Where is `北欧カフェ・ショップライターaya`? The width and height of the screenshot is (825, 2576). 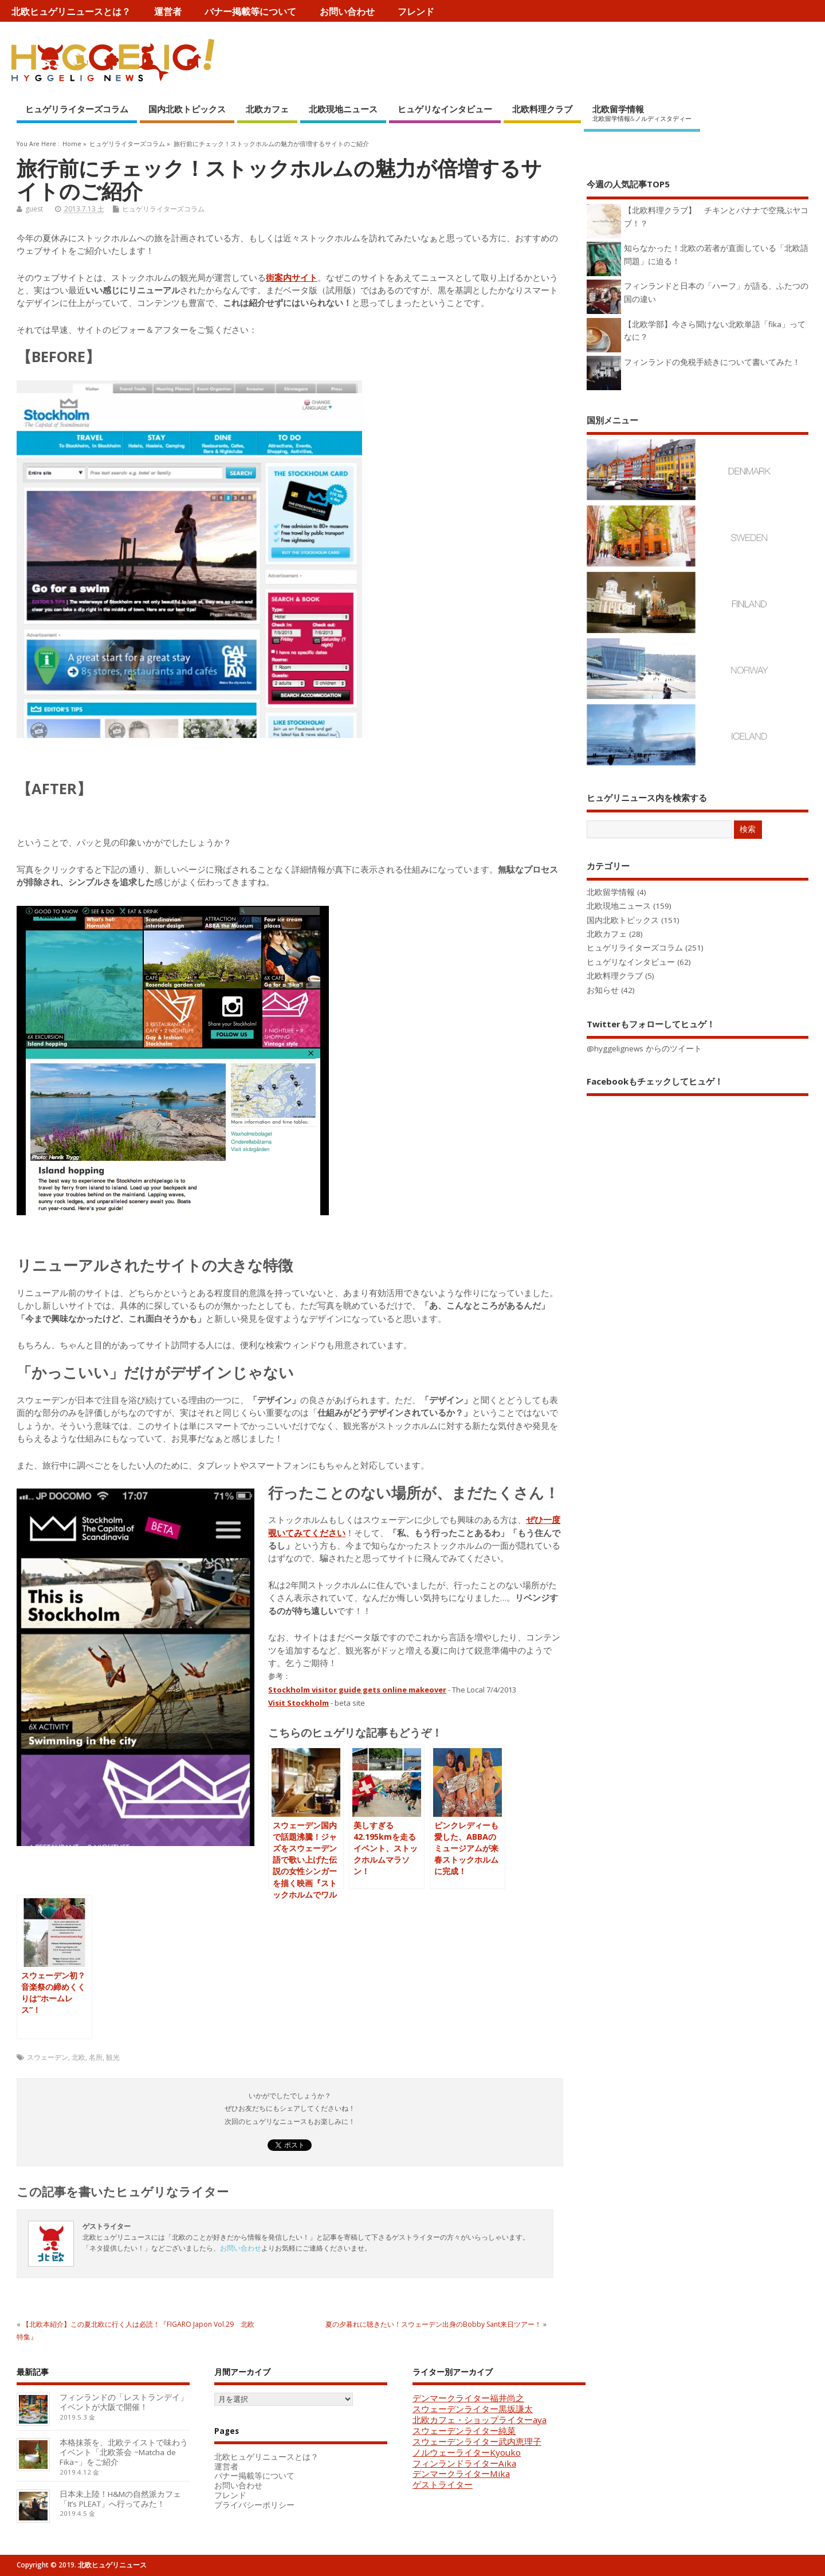 北欧カフェ・ショップライターaya is located at coordinates (479, 2419).